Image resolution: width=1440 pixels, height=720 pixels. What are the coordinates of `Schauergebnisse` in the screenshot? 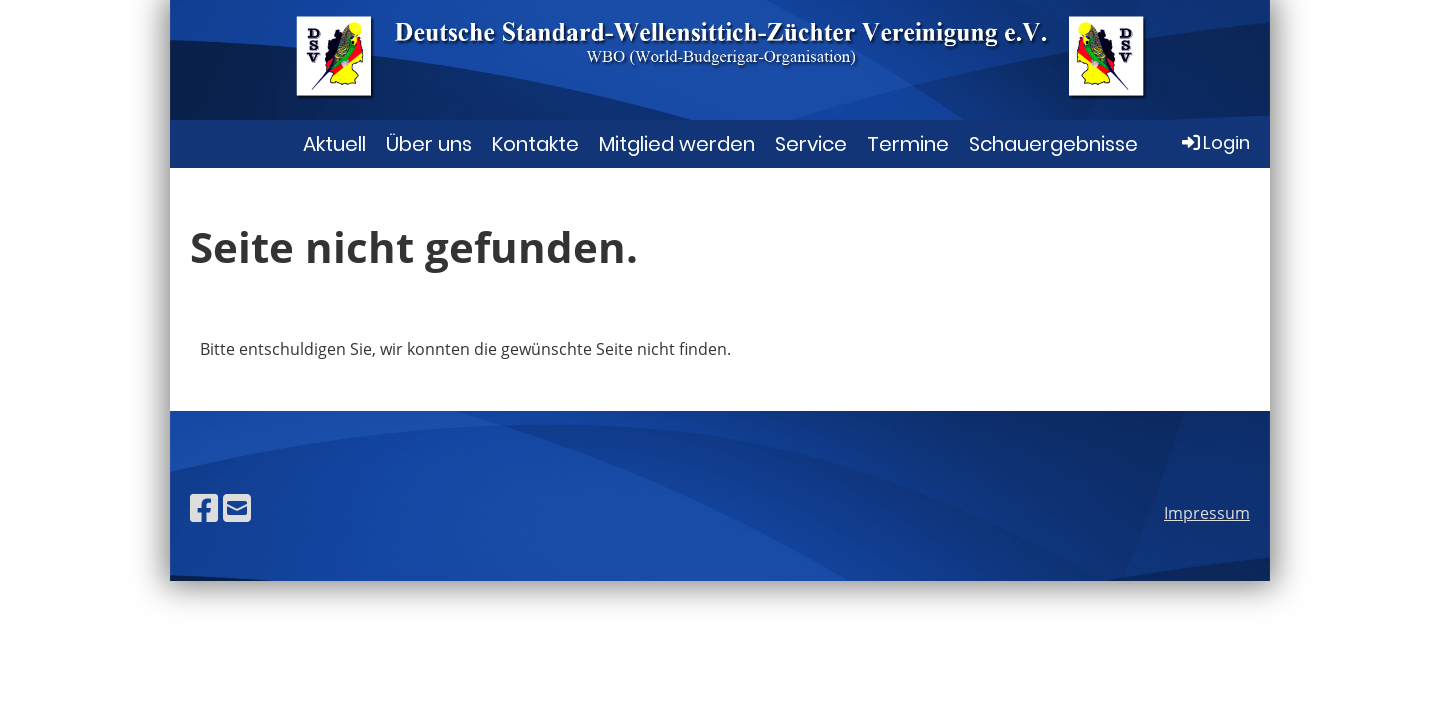 It's located at (1053, 144).